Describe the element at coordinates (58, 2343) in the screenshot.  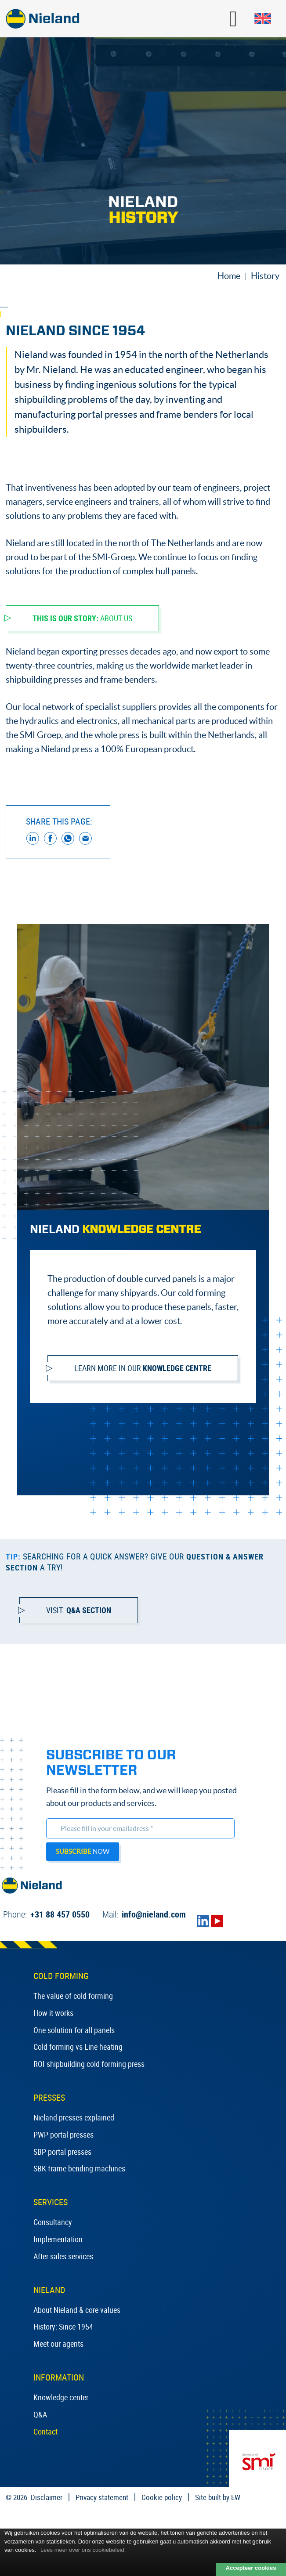
I see `Meet our agents` at that location.